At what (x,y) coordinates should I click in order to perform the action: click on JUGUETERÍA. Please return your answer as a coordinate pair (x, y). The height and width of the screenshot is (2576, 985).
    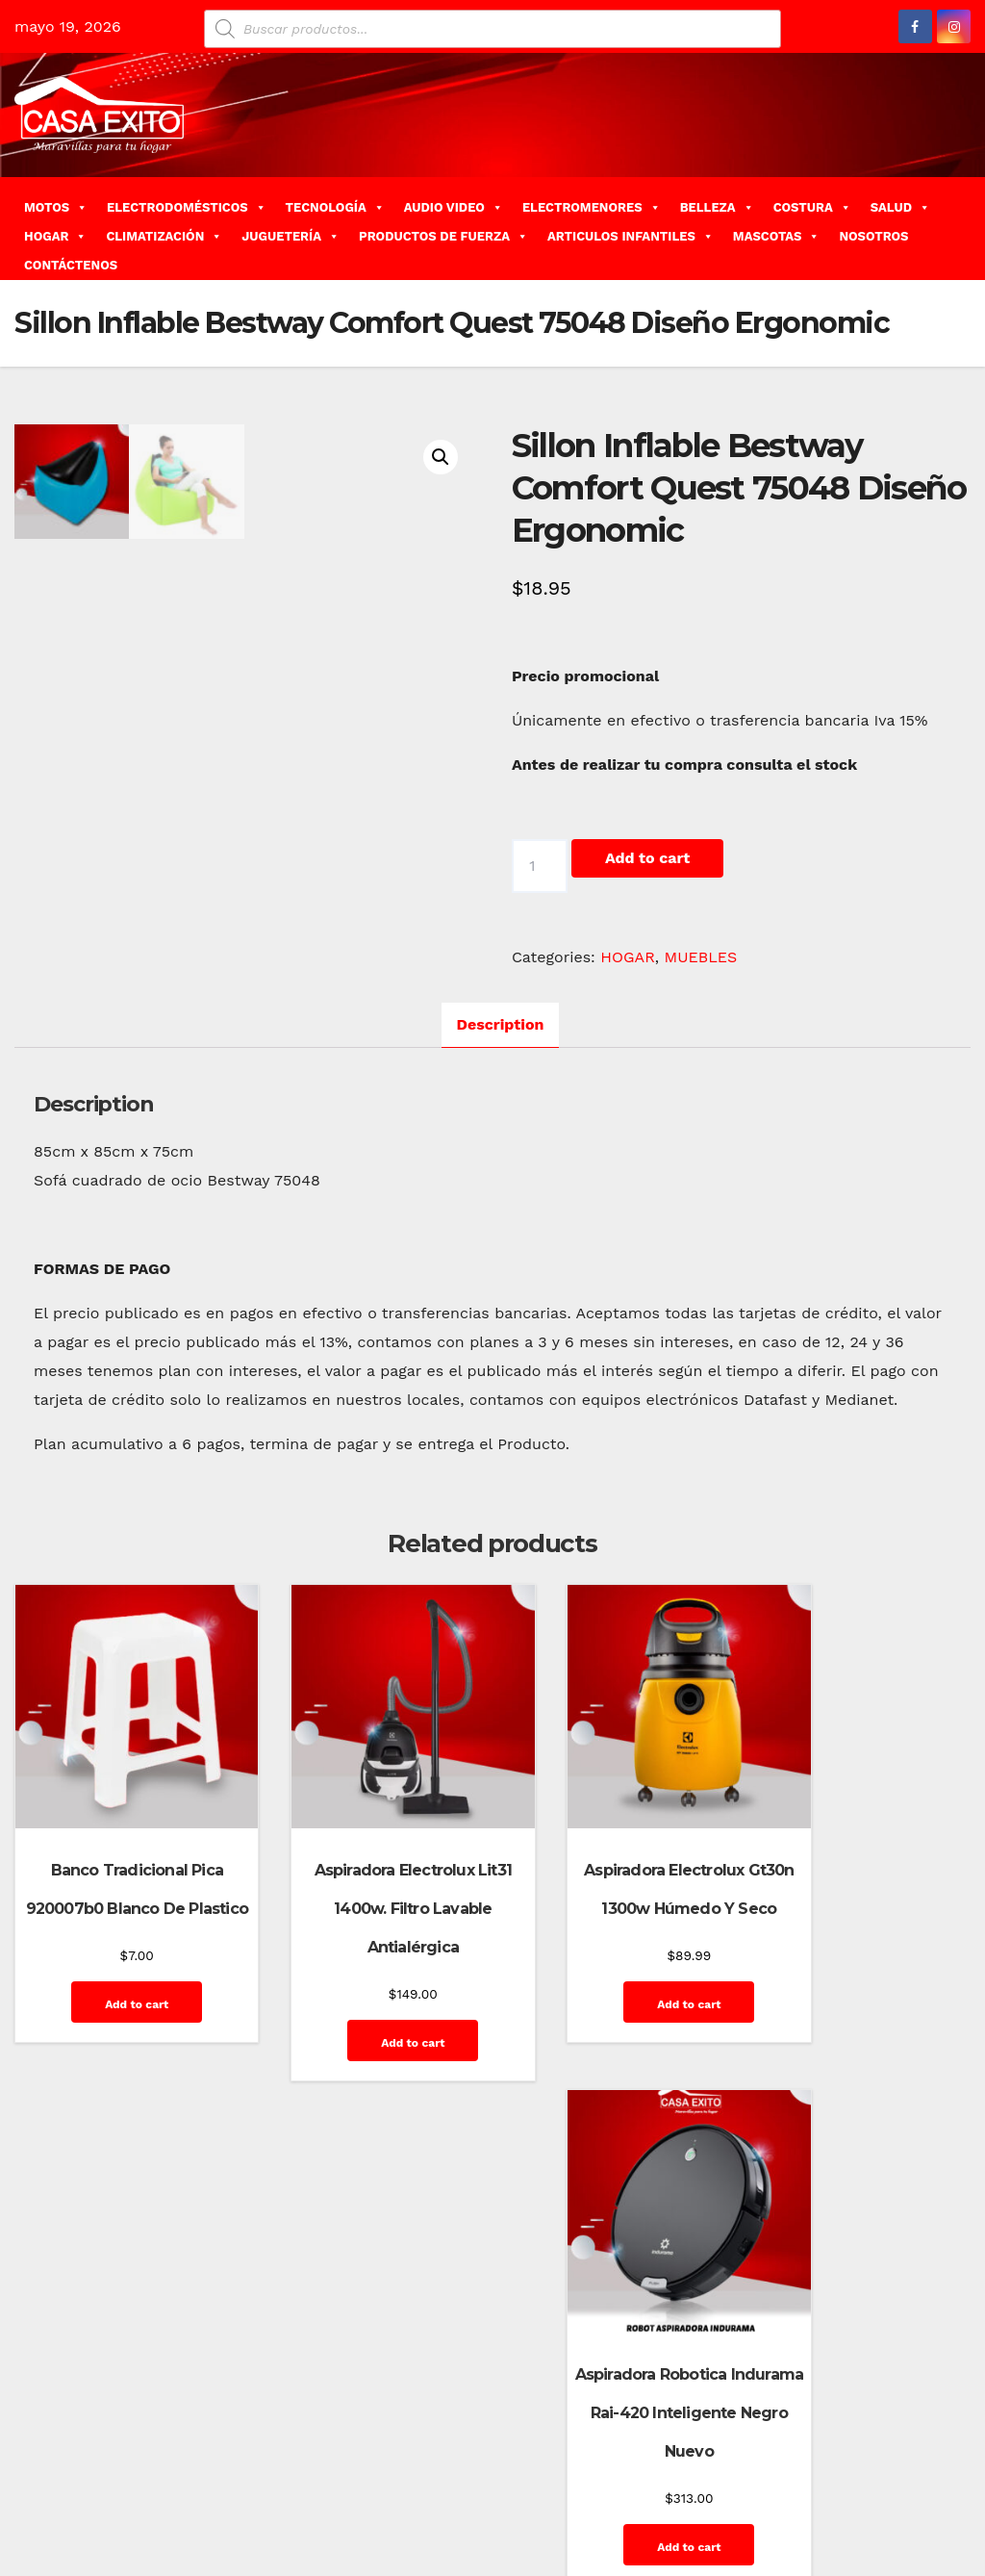
    Looking at the image, I should click on (290, 236).